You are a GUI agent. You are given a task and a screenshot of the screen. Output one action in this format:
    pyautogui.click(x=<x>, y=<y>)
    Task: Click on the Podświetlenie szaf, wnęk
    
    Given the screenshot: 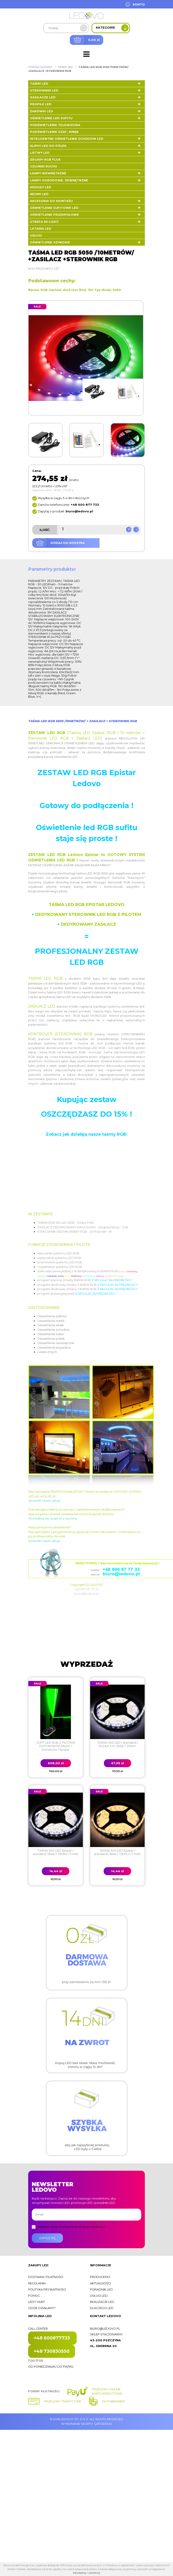 What is the action you would take?
    pyautogui.click(x=54, y=132)
    